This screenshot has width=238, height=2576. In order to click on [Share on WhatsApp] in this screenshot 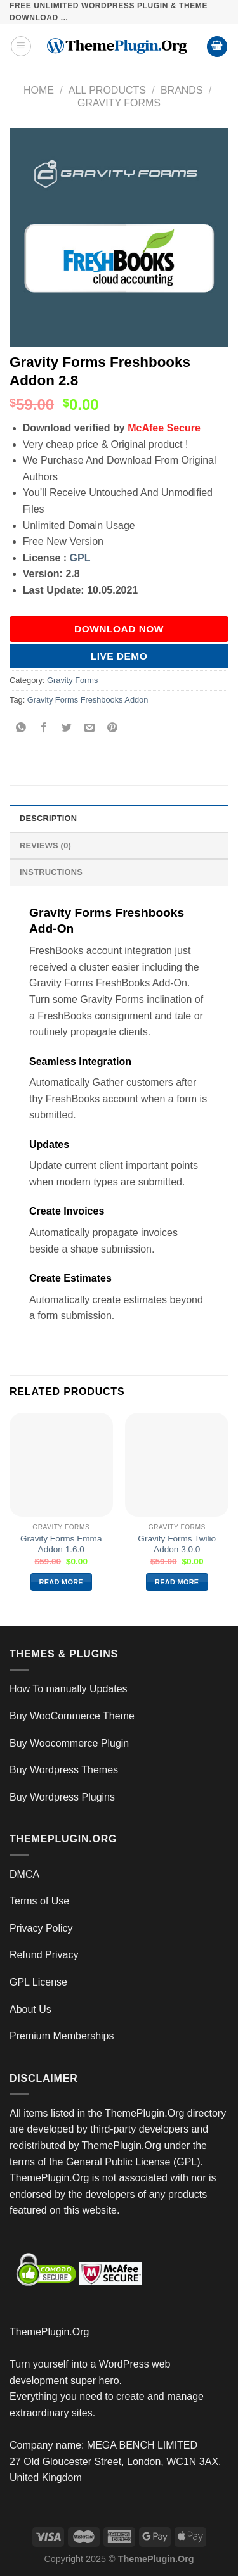, I will do `click(21, 728)`.